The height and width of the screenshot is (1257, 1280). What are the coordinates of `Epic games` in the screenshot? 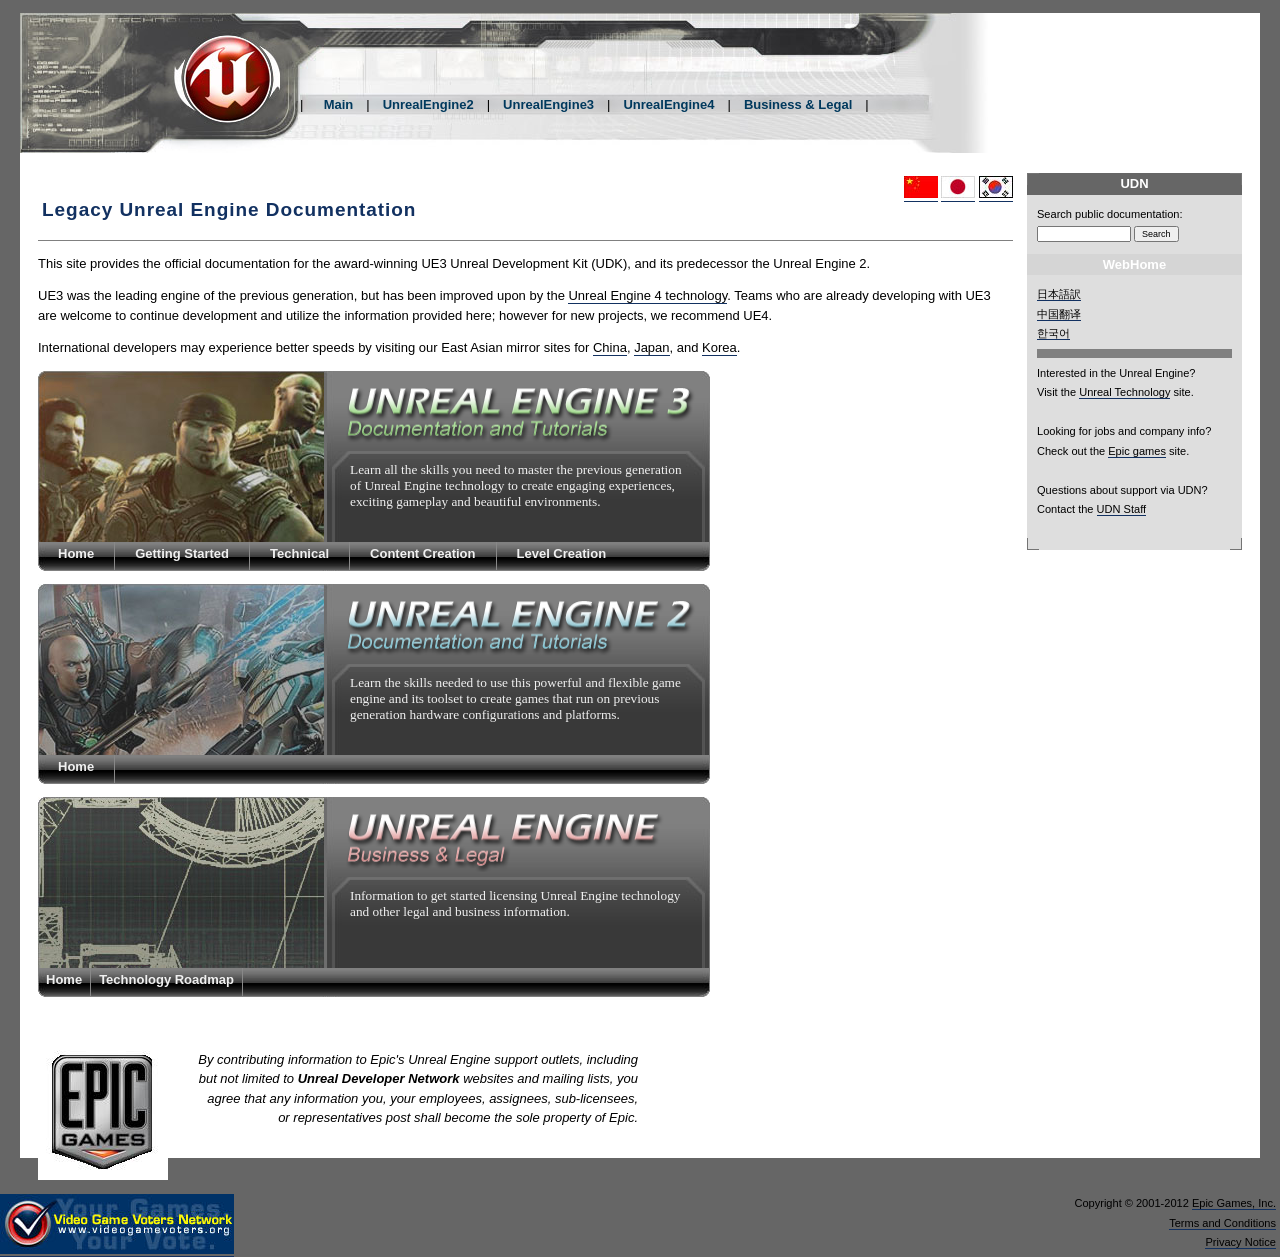 It's located at (1137, 451).